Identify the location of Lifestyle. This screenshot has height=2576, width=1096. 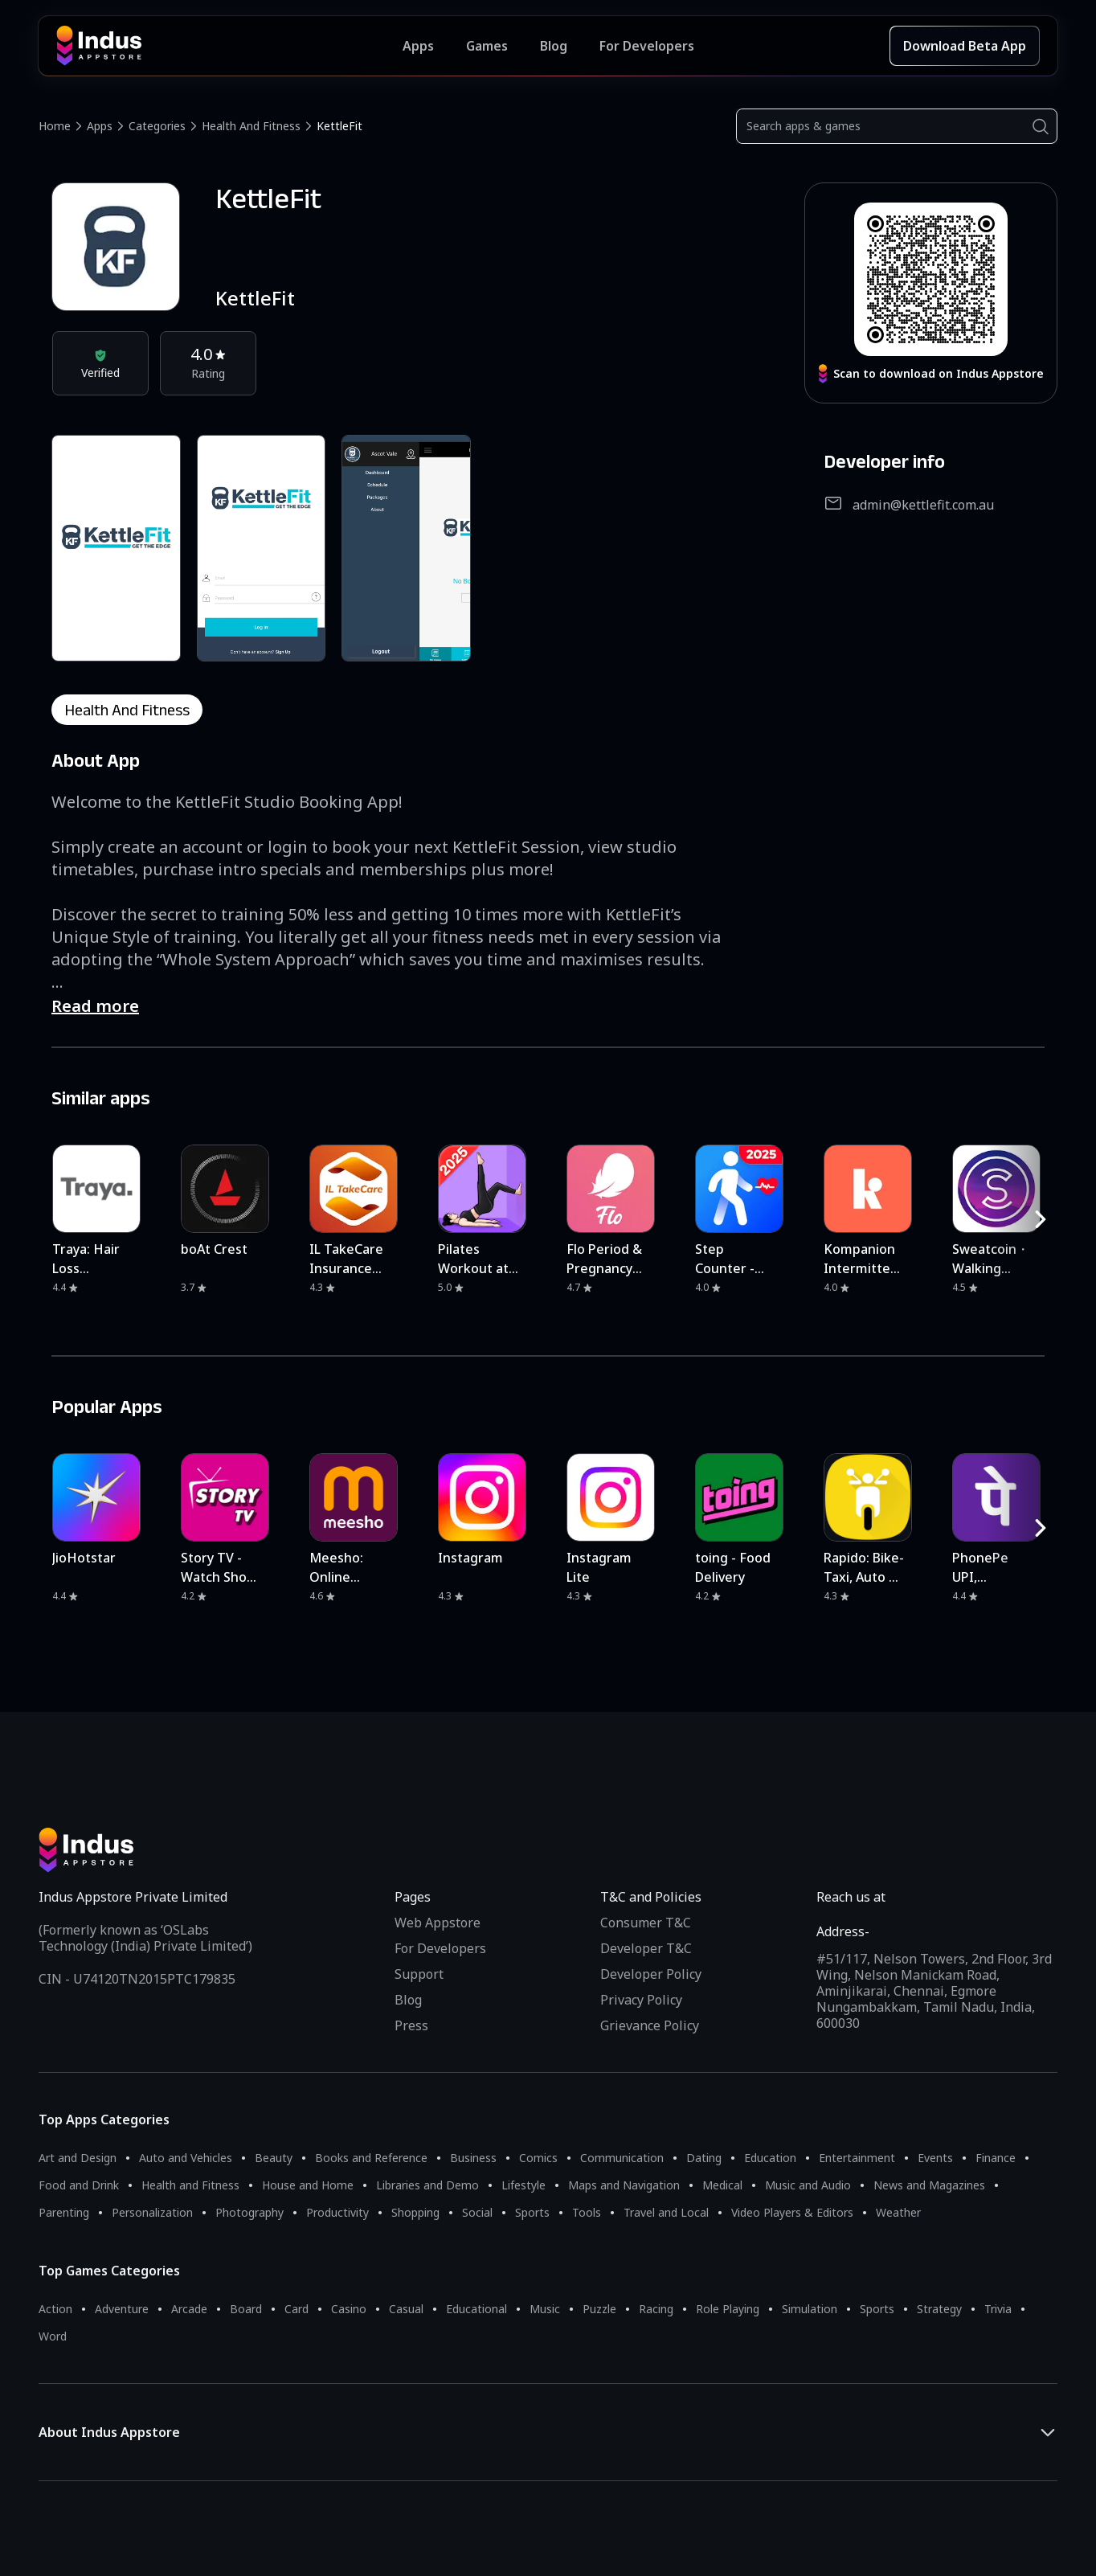
(523, 2185).